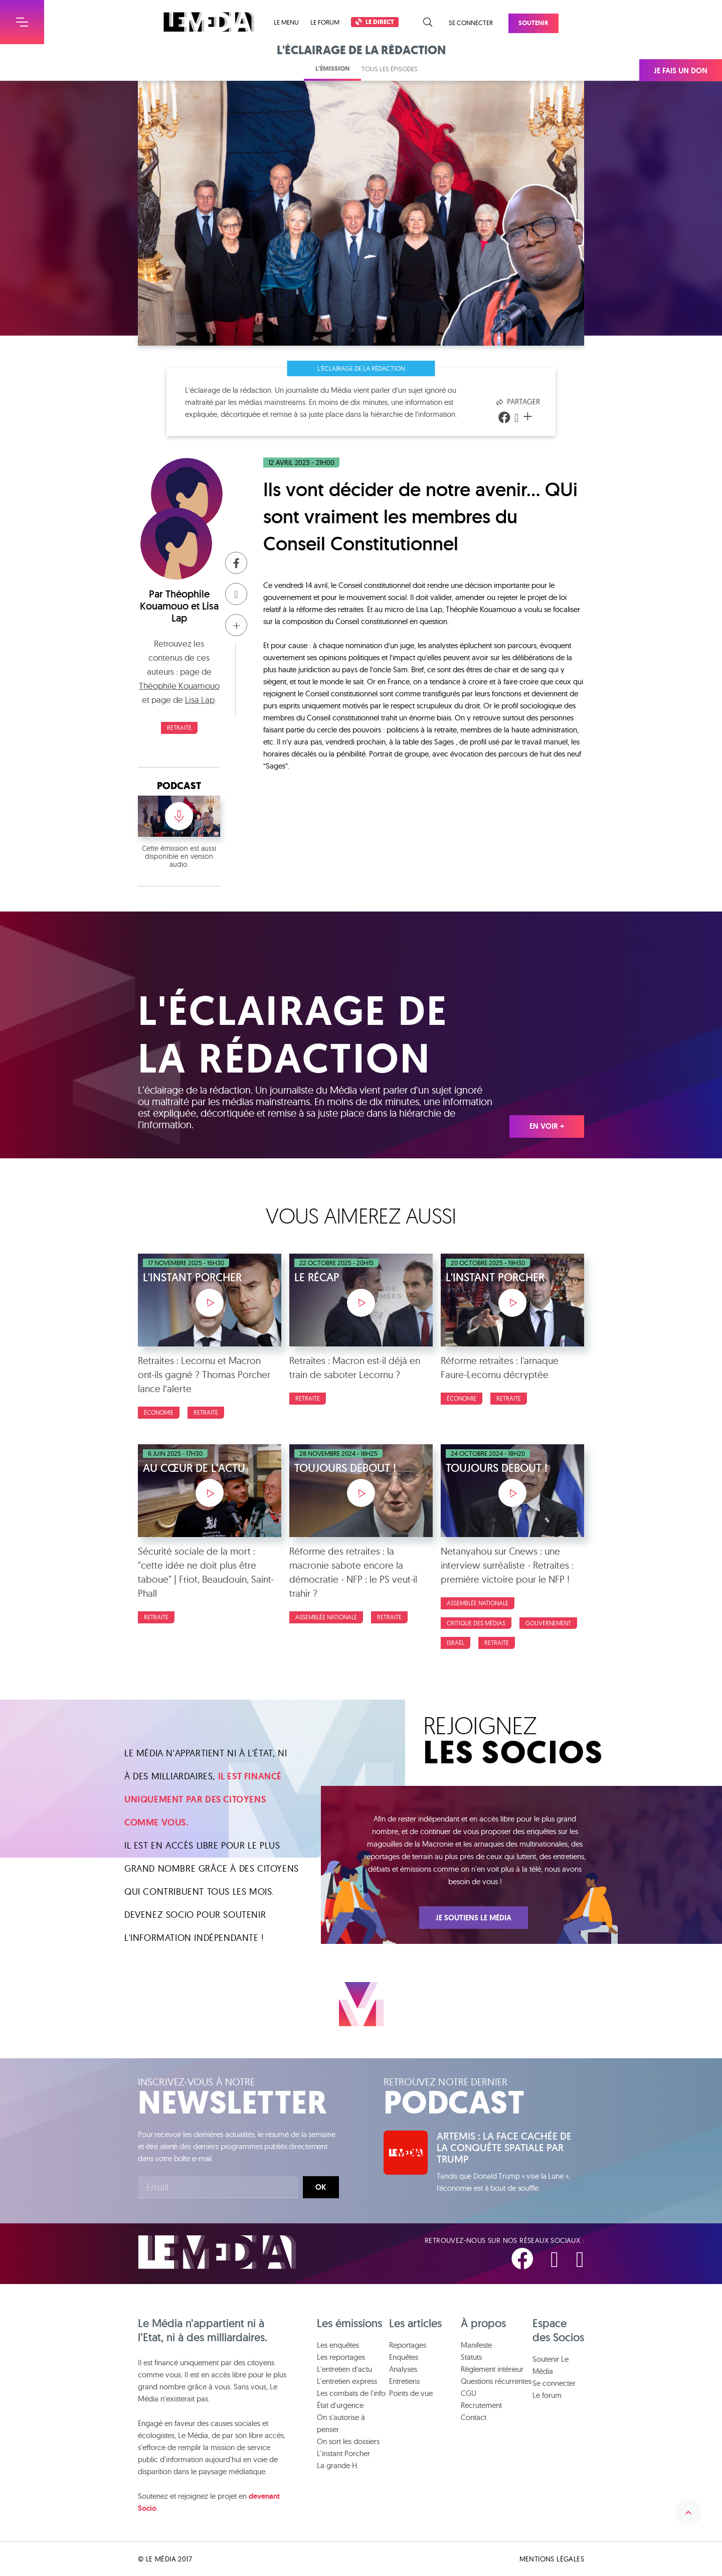  What do you see at coordinates (492, 2369) in the screenshot?
I see `Règlement intérieur` at bounding box center [492, 2369].